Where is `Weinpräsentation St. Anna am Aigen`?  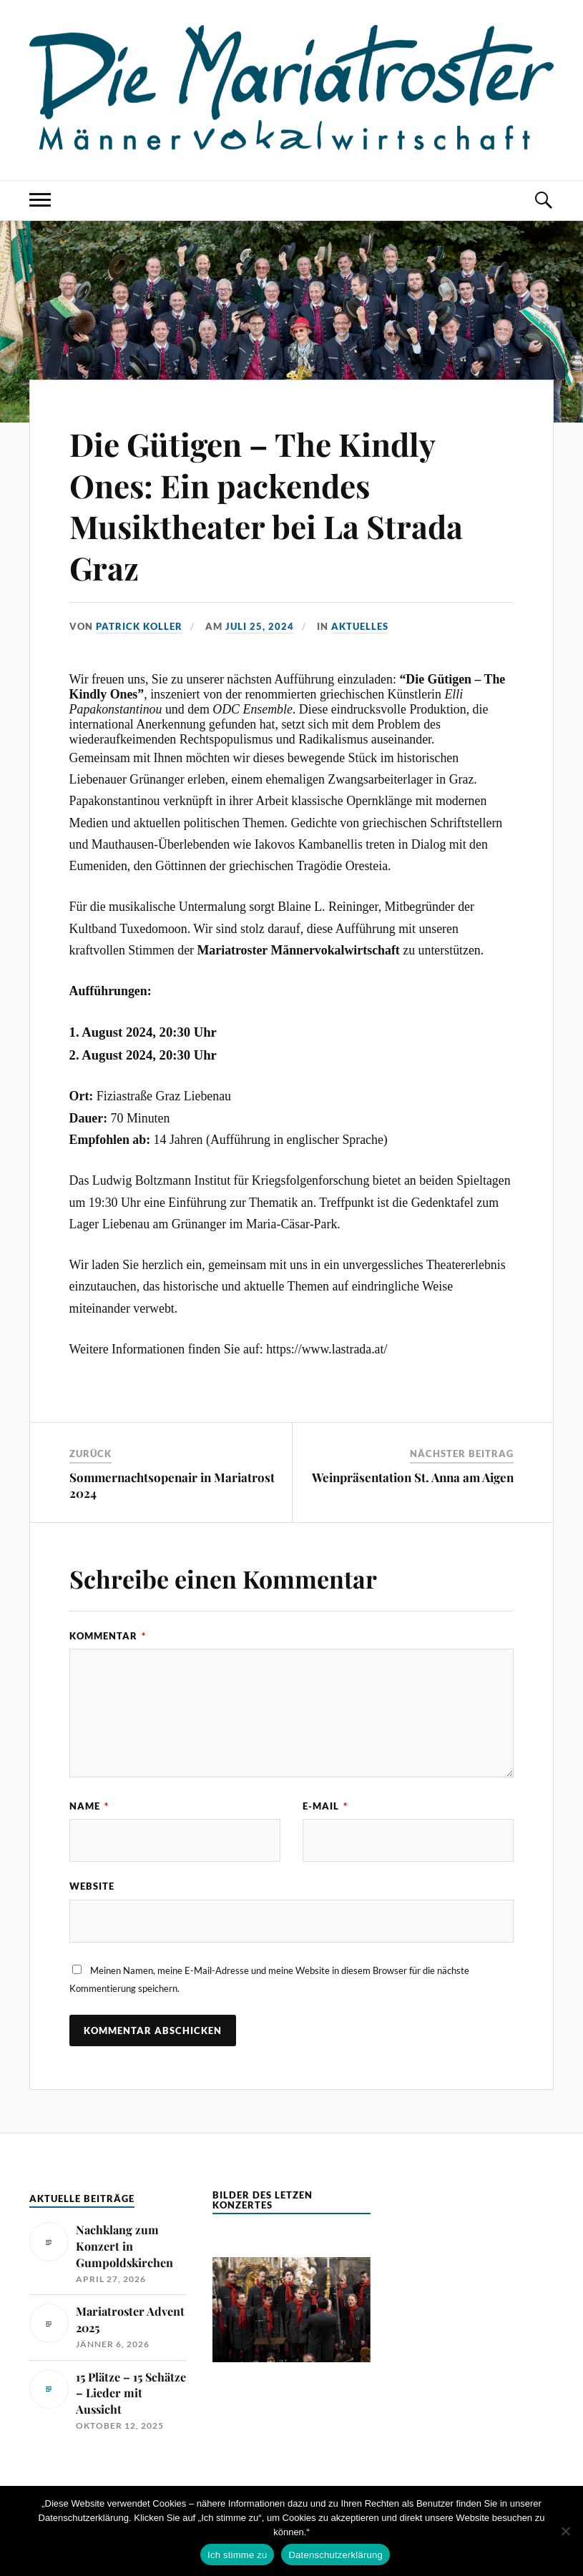
Weinpräsentation St. Anna am Aigen is located at coordinates (413, 1477).